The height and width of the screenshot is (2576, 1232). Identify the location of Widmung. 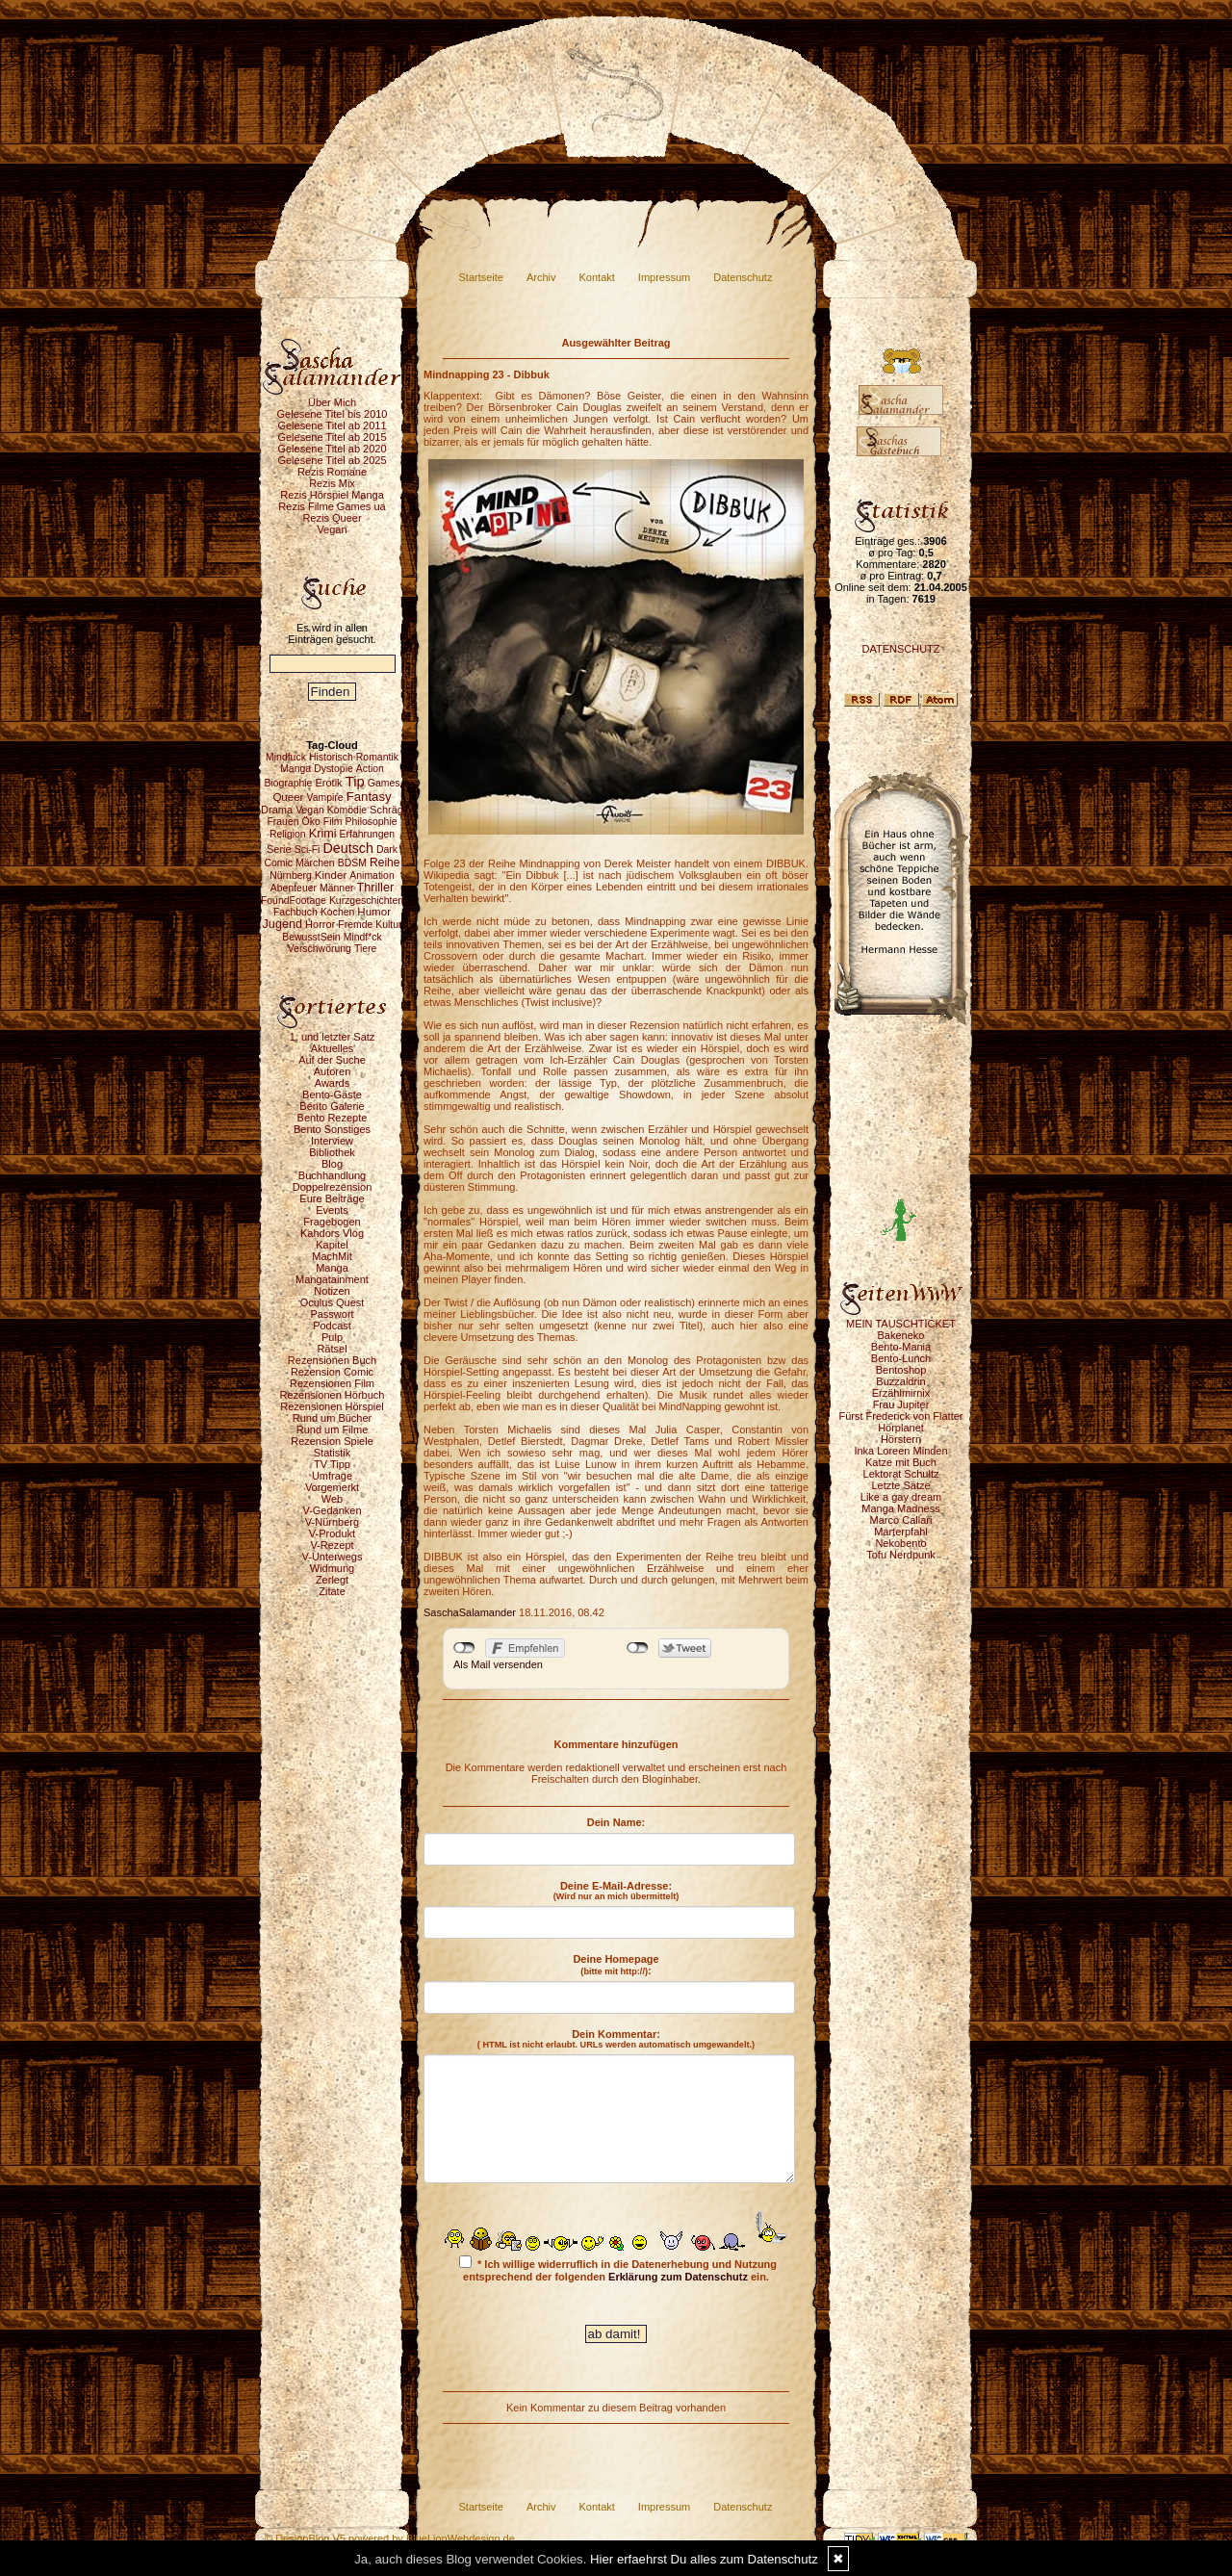
(332, 1568).